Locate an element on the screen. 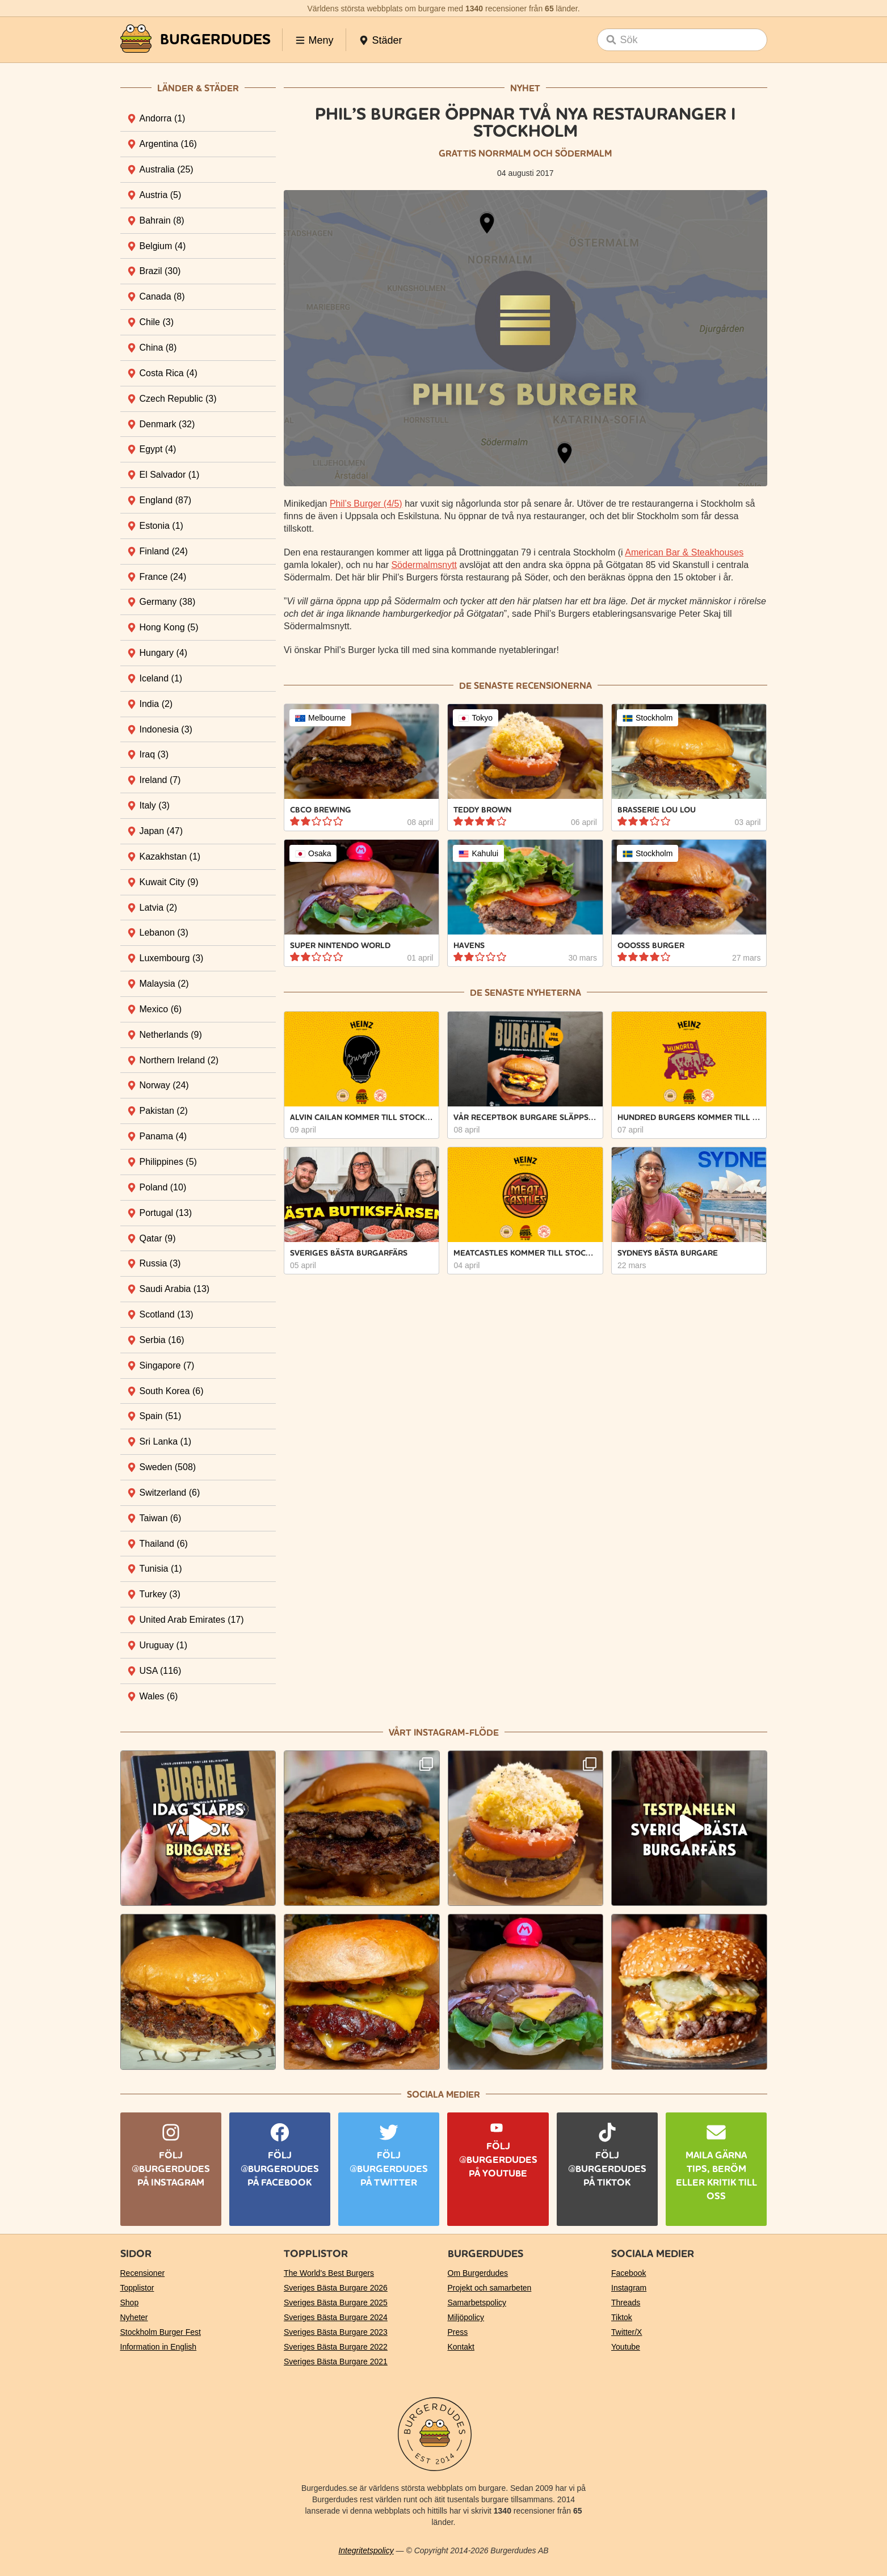  Chile [tab] is located at coordinates (157, 322).